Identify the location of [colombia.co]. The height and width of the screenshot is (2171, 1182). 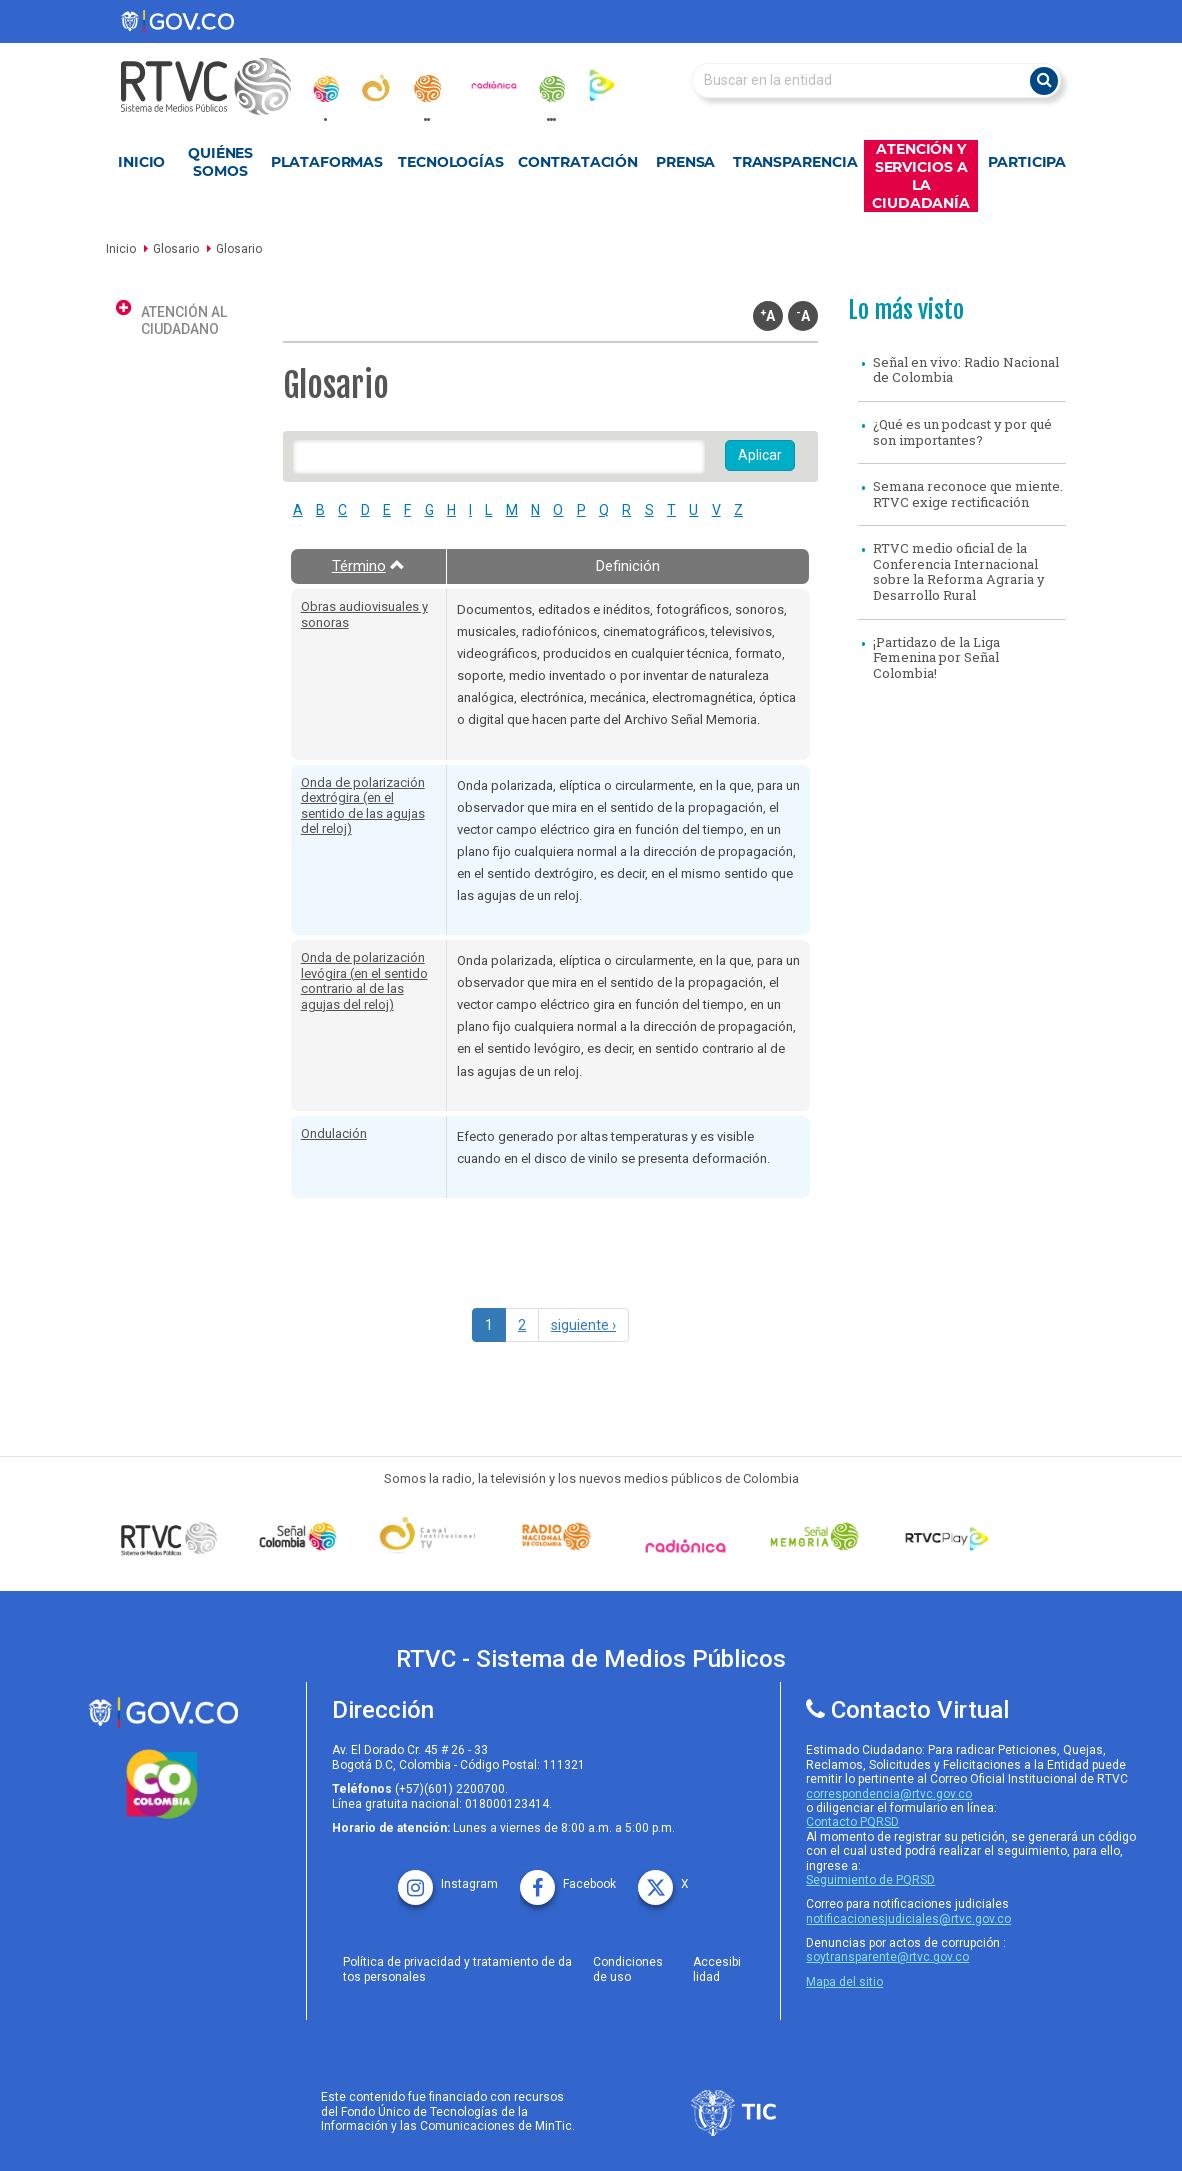
(163, 1785).